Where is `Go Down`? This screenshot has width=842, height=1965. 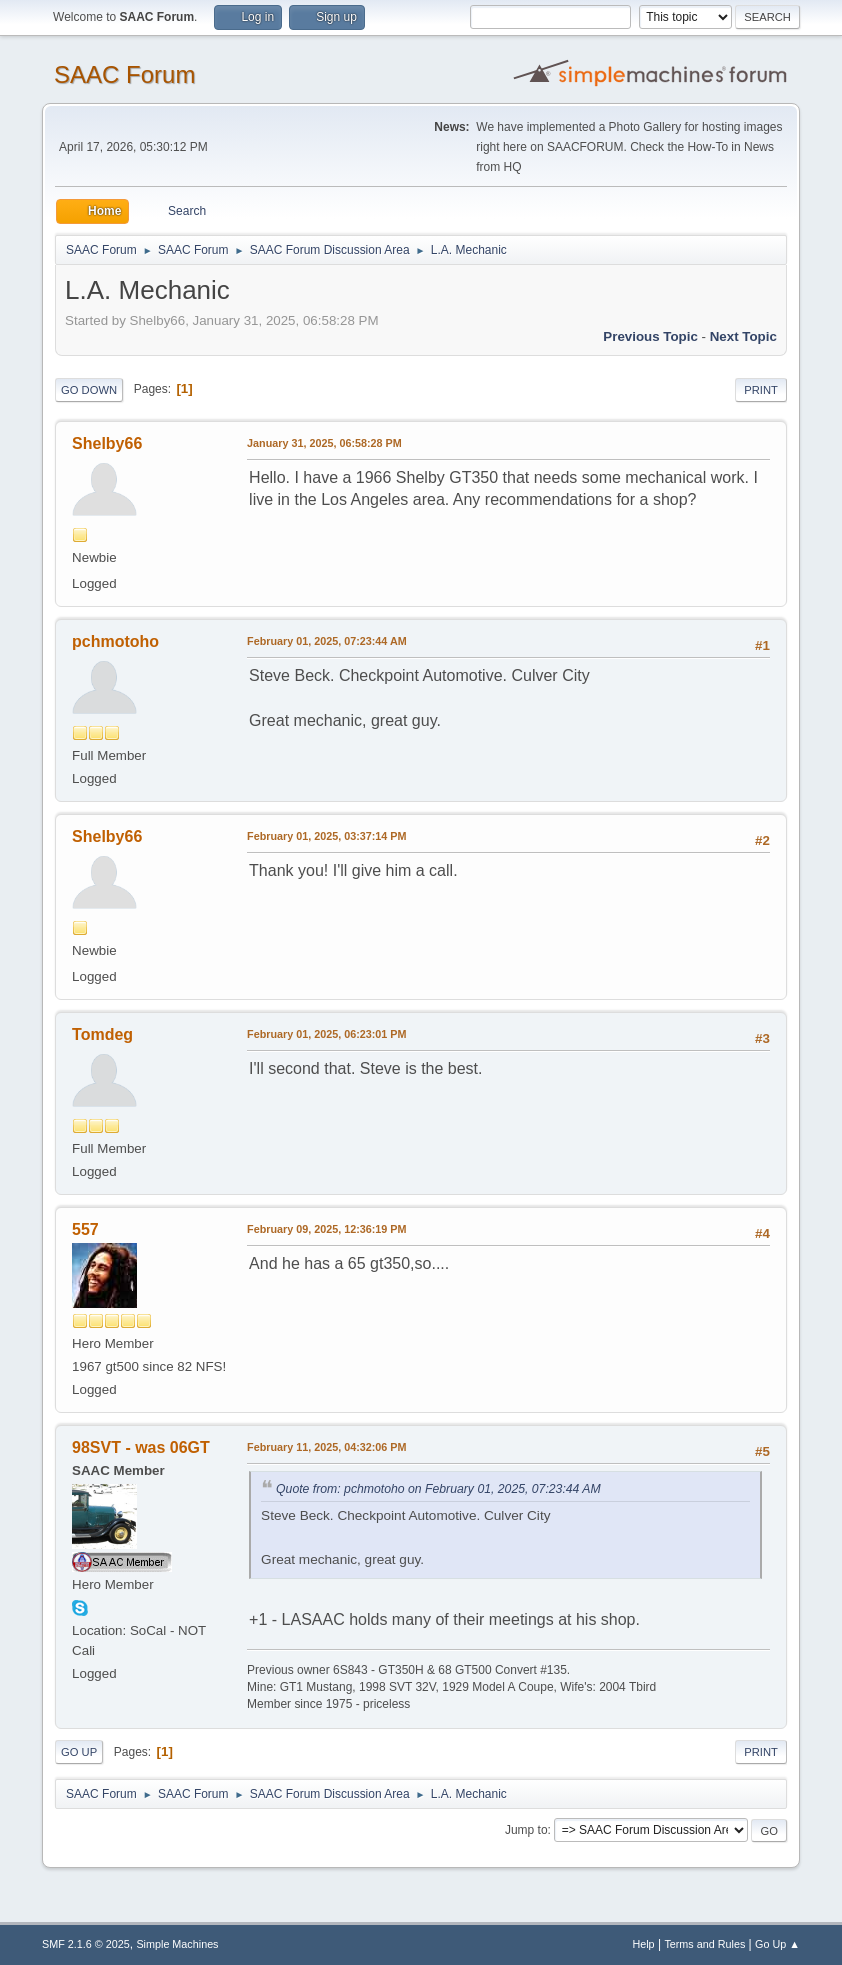
Go Down is located at coordinates (89, 390).